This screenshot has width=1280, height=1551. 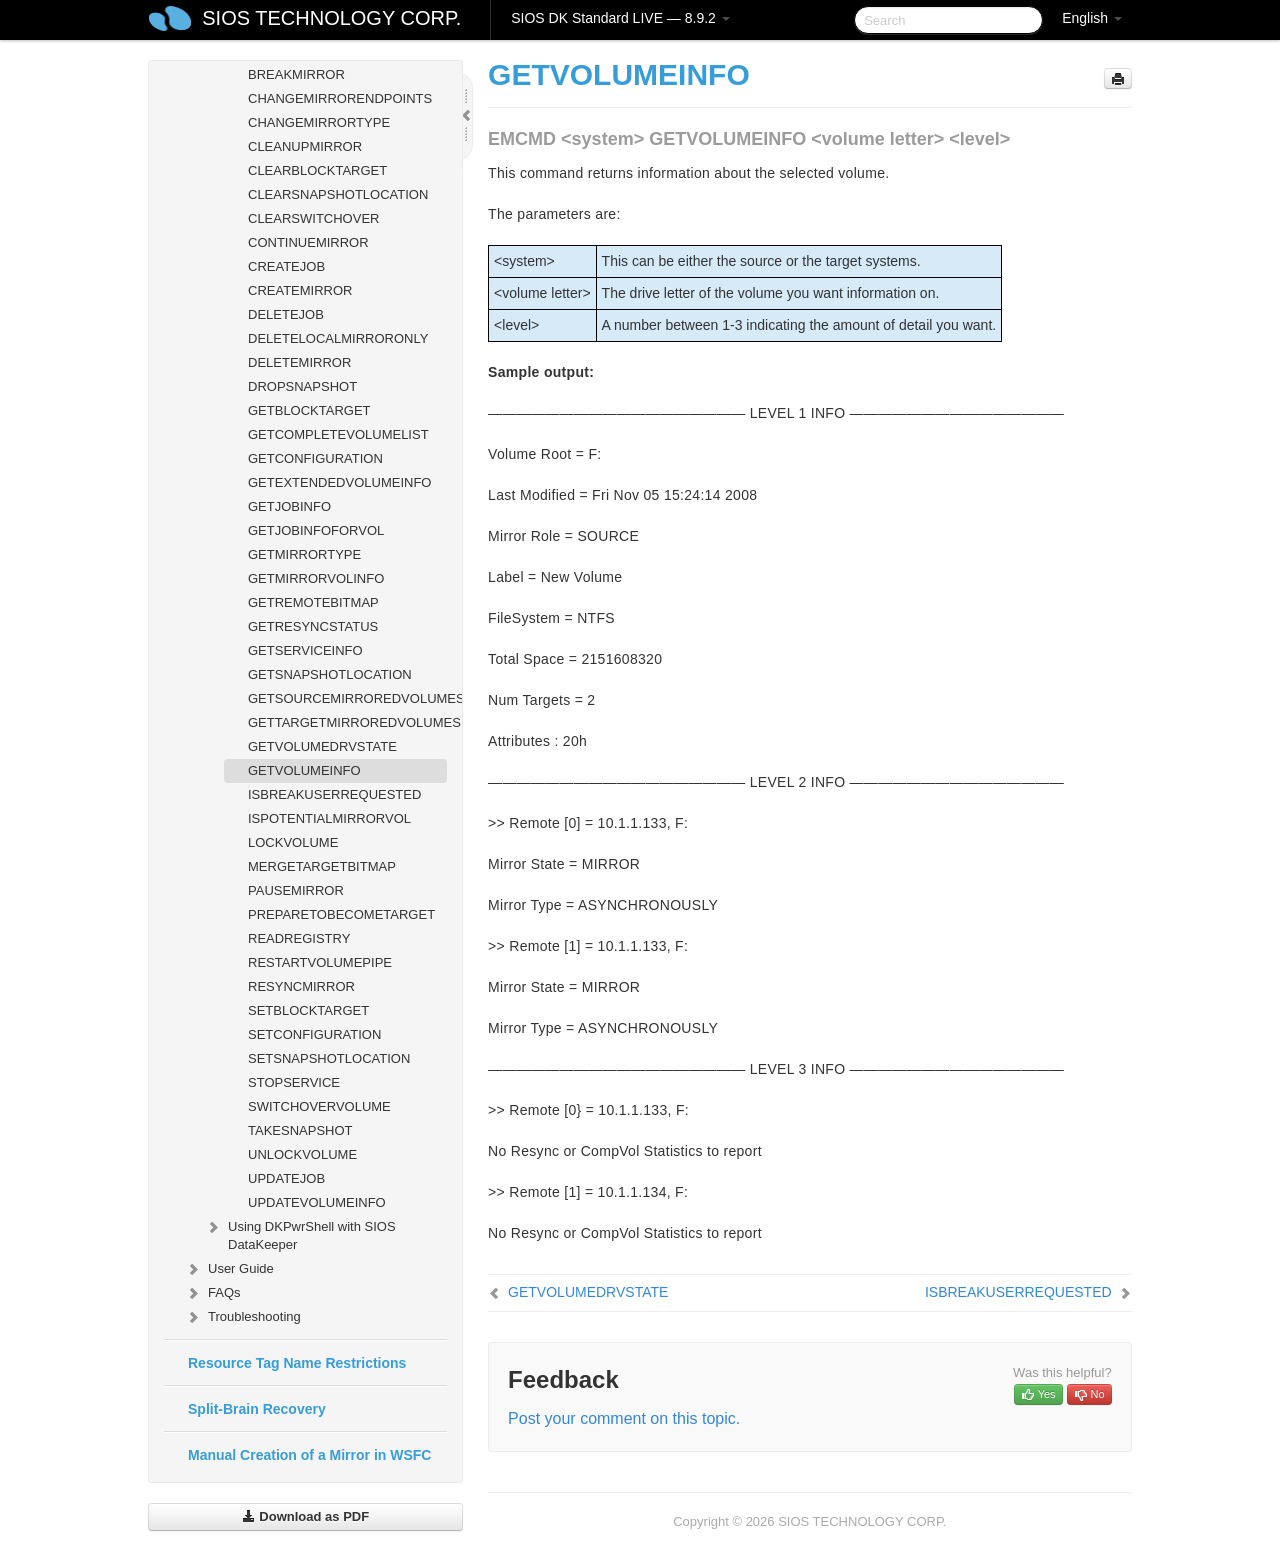 What do you see at coordinates (299, 938) in the screenshot?
I see `READREGISTRY` at bounding box center [299, 938].